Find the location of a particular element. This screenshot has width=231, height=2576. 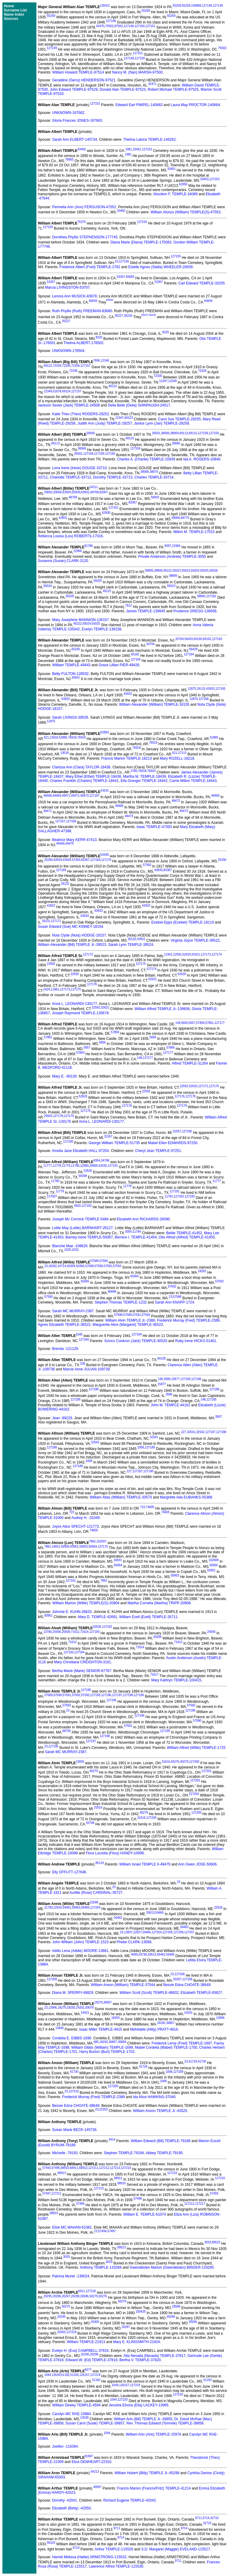

Agnes Elizabeth TEMPLE-36522 is located at coordinates (64, 1325).